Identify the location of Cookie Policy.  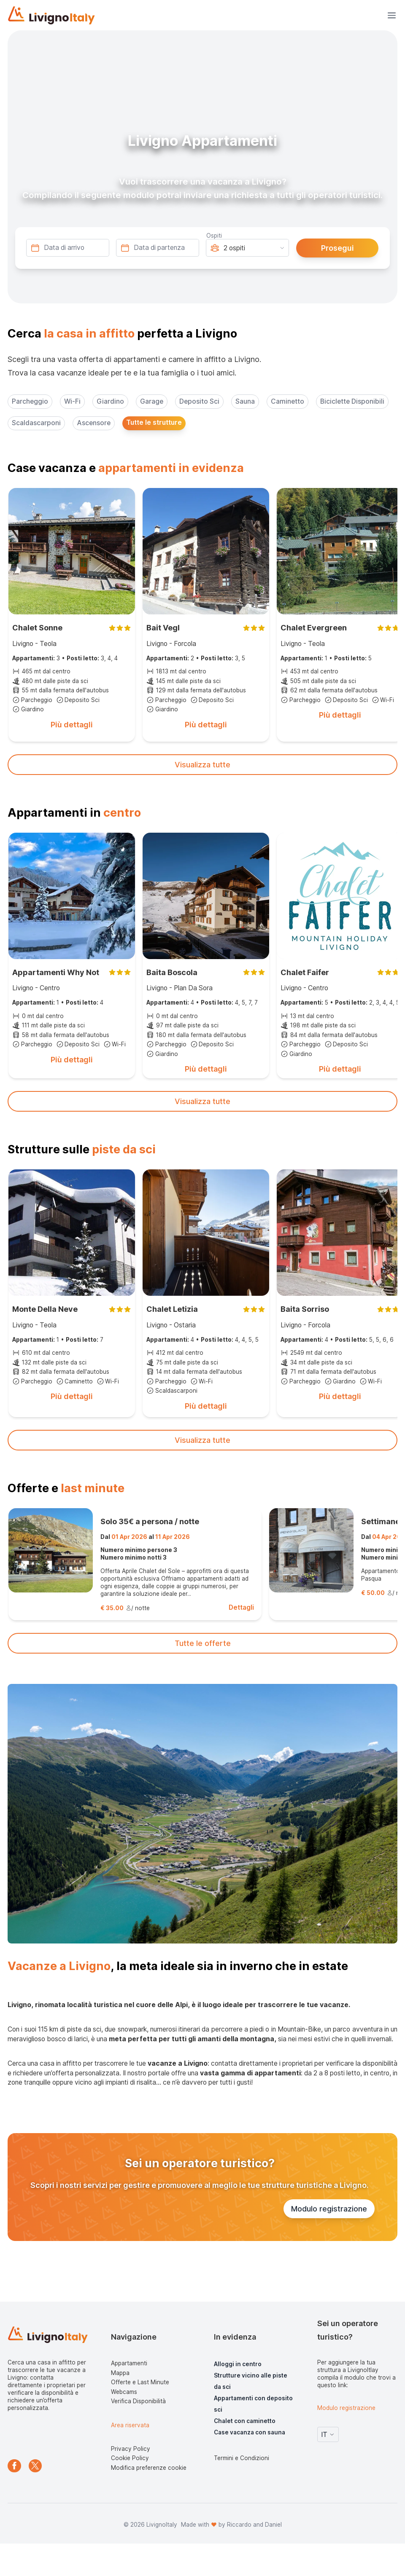
(130, 2458).